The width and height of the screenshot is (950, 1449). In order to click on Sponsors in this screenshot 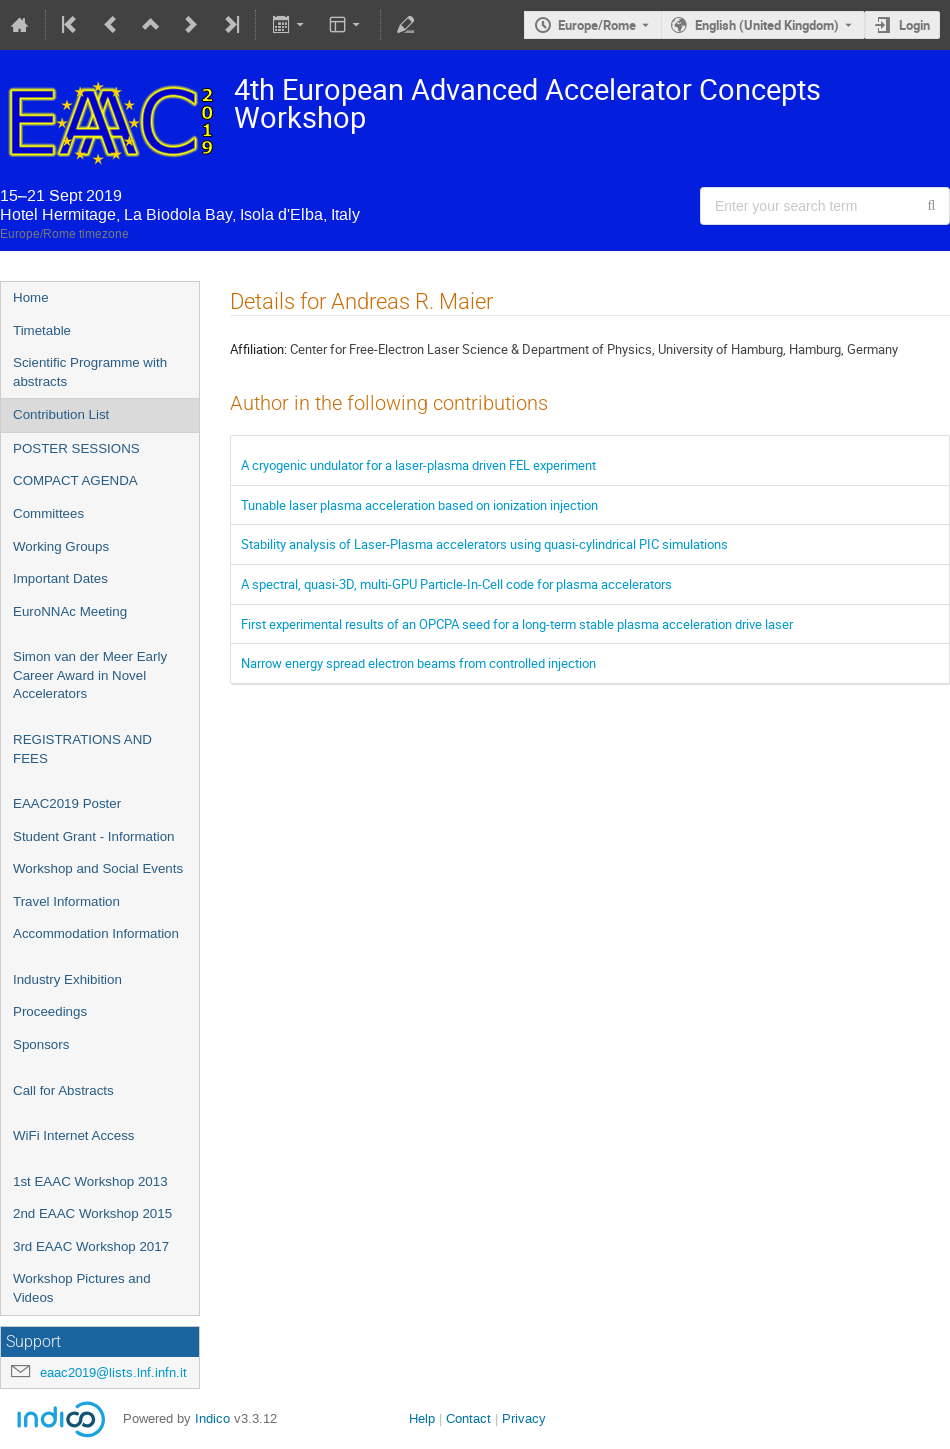, I will do `click(41, 1044)`.